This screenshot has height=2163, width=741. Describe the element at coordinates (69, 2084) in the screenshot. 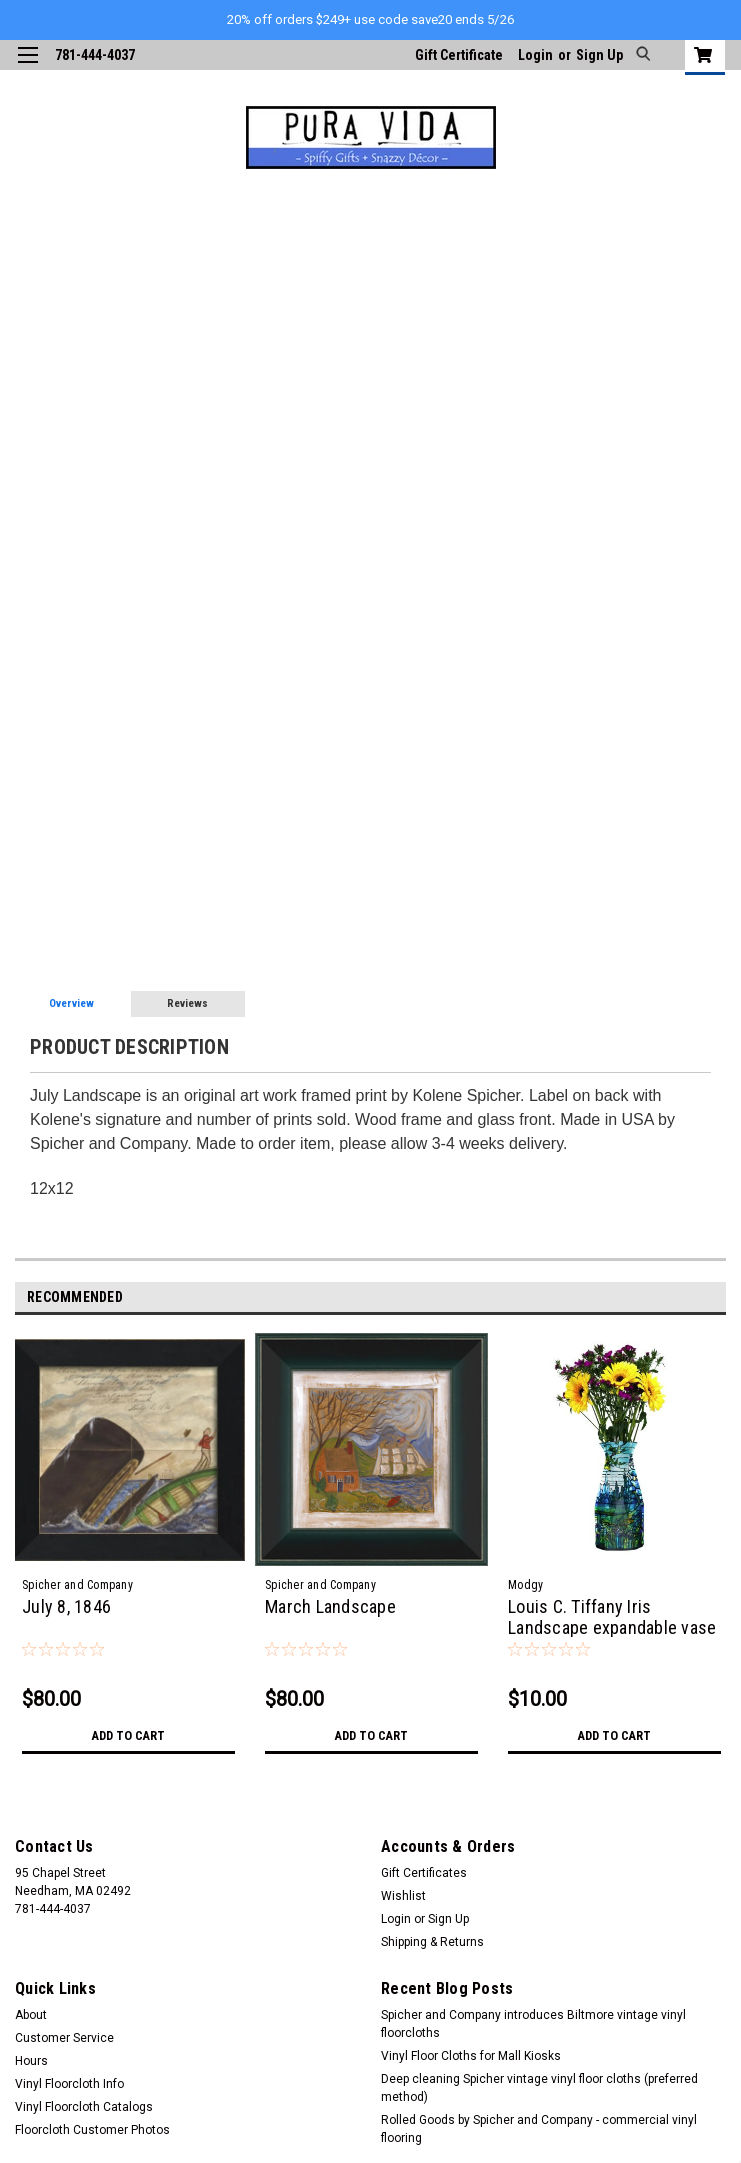

I see `Vinyl Floorcloth Info` at that location.